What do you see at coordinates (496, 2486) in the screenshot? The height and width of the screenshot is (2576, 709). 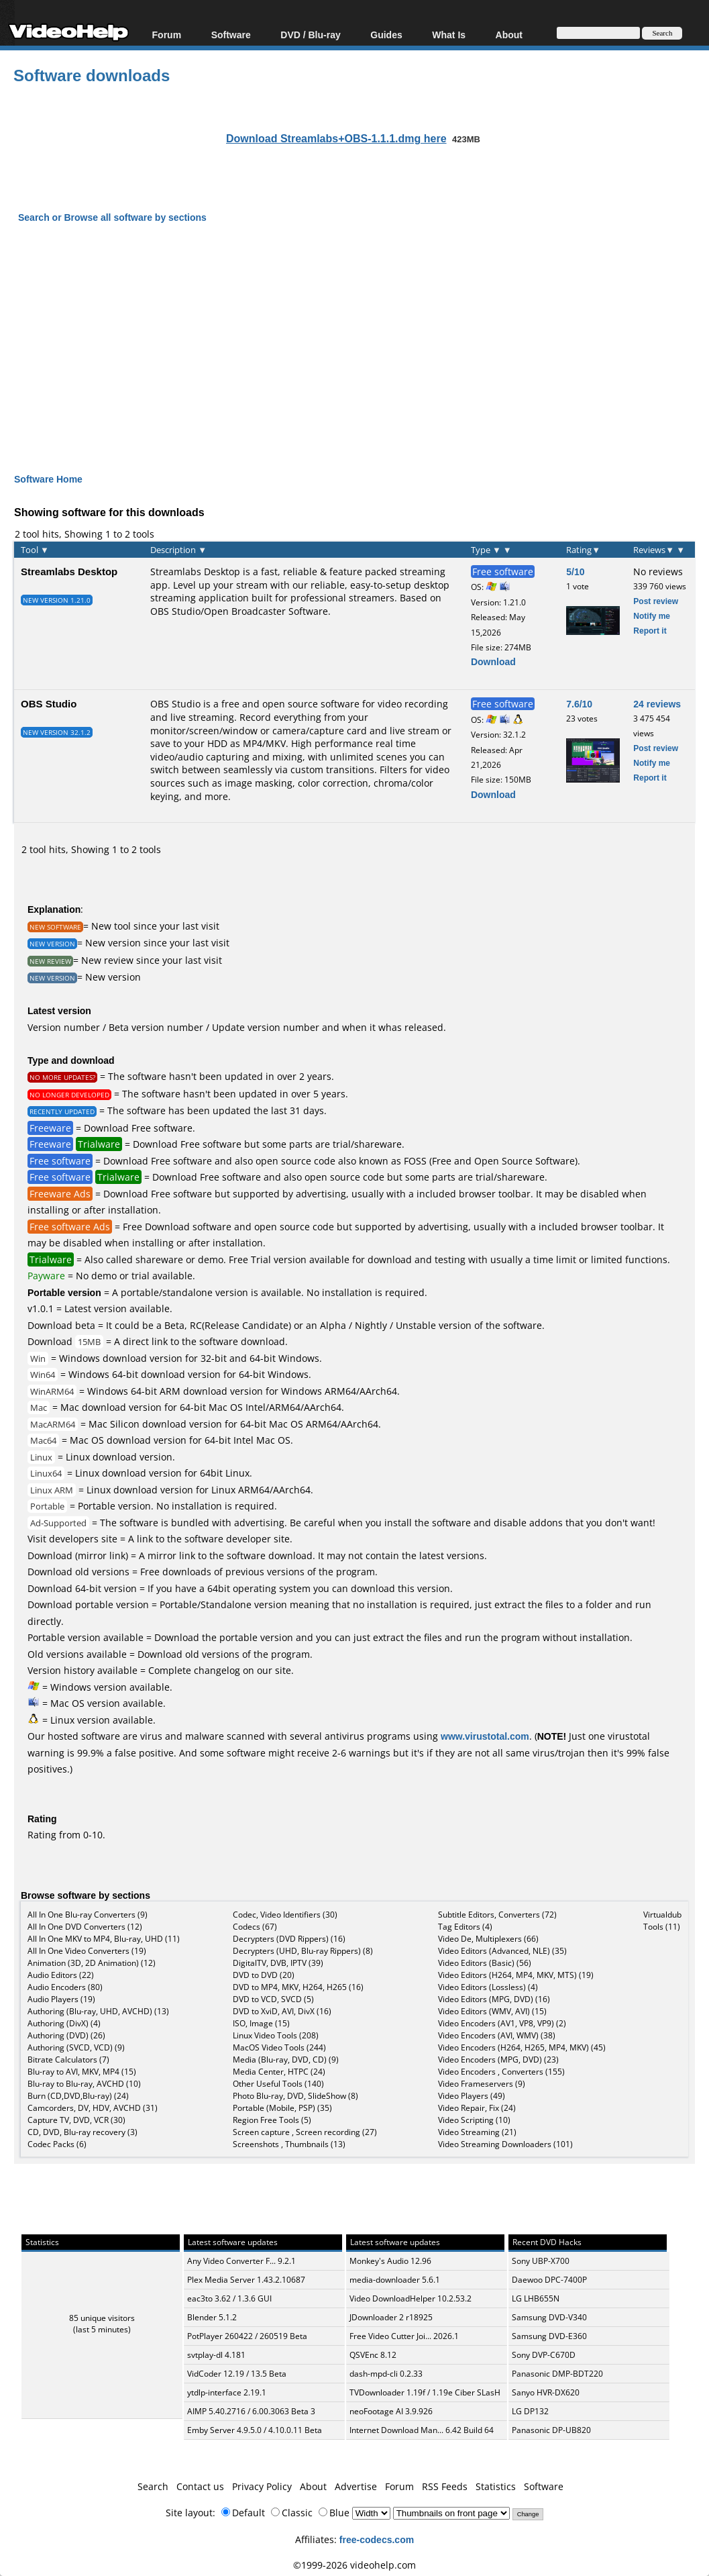 I see `Statistics` at bounding box center [496, 2486].